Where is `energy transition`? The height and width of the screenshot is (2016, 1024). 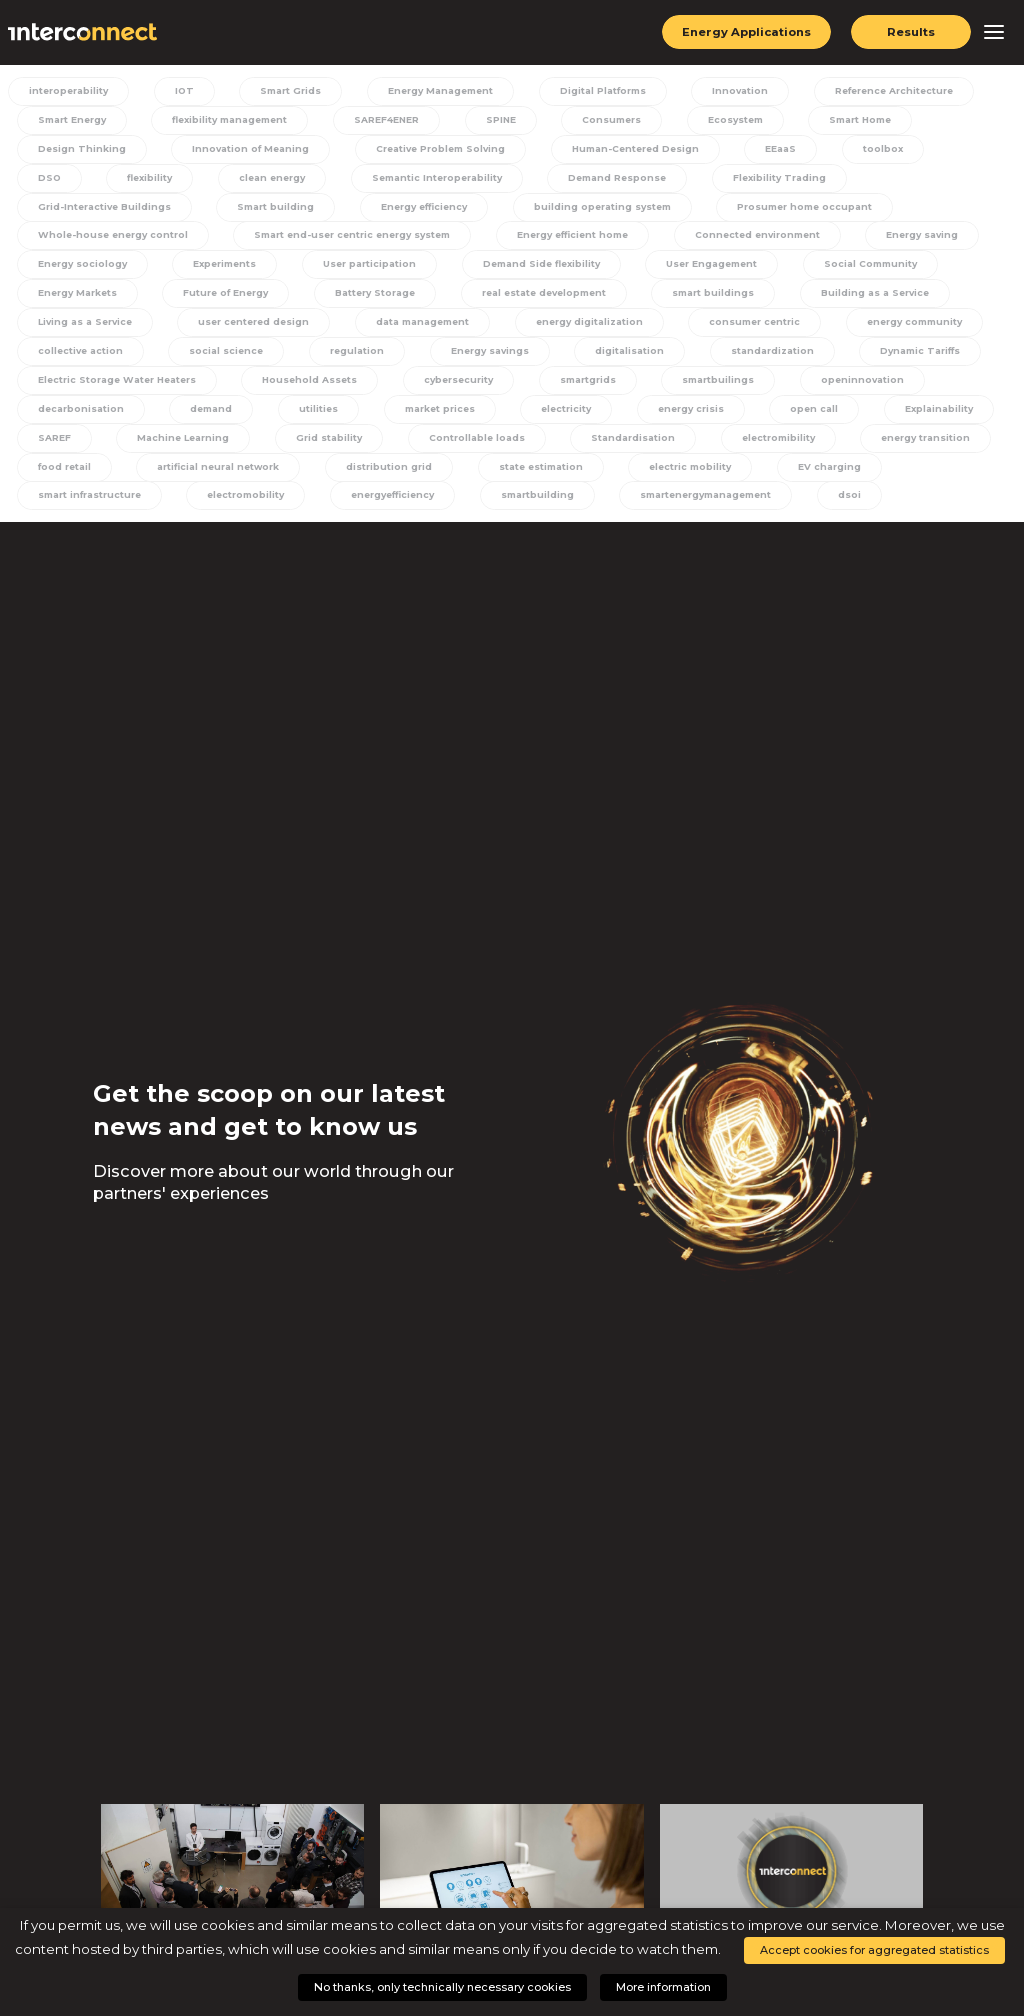 energy transition is located at coordinates (899, 449).